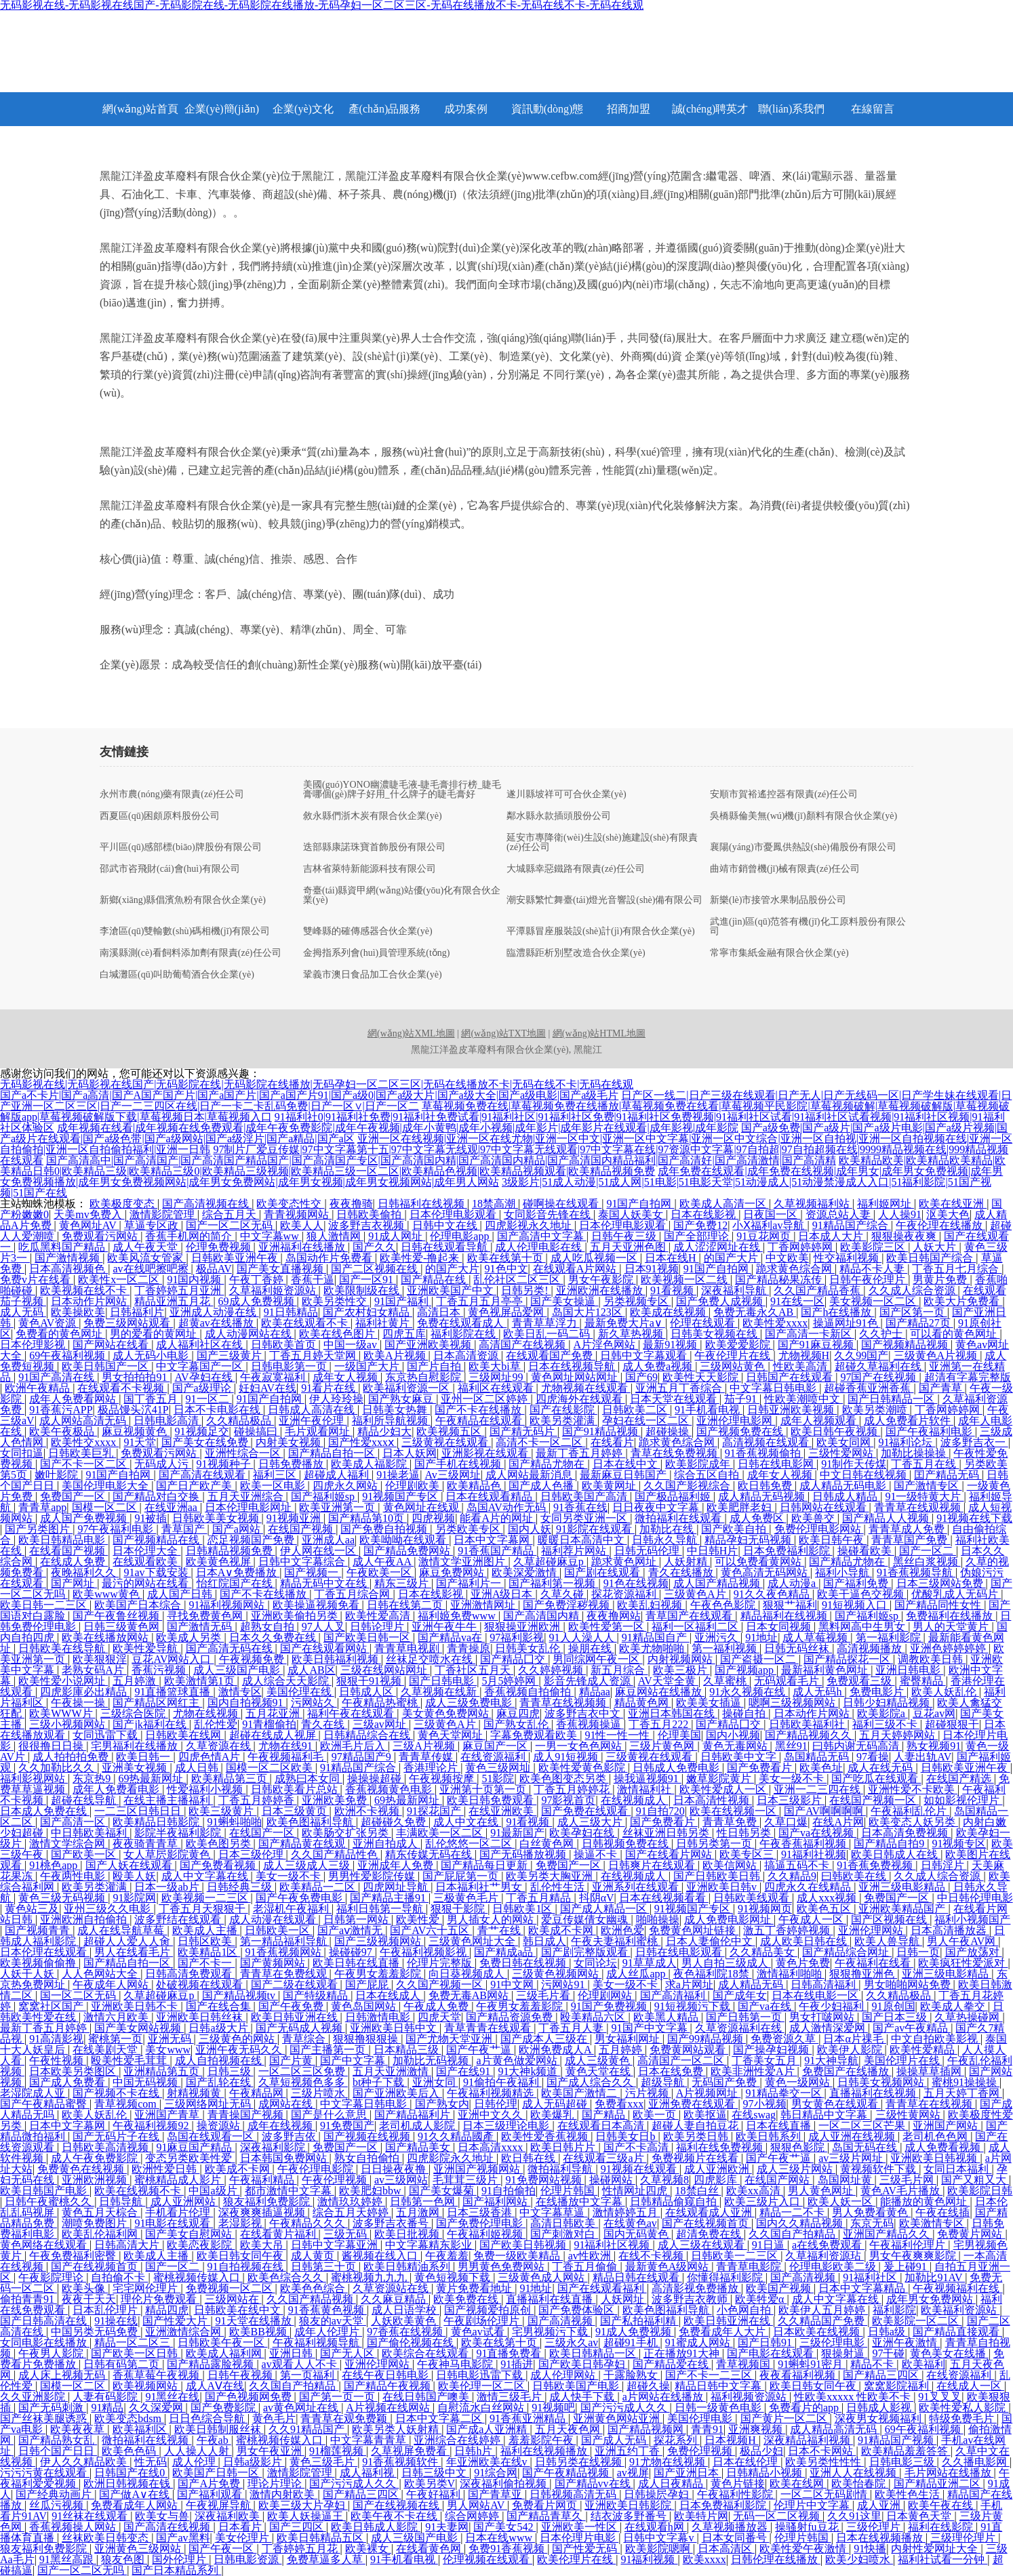 Image resolution: width=1013 pixels, height=2576 pixels. I want to click on 久久国自产拍精品, so click(793, 2234).